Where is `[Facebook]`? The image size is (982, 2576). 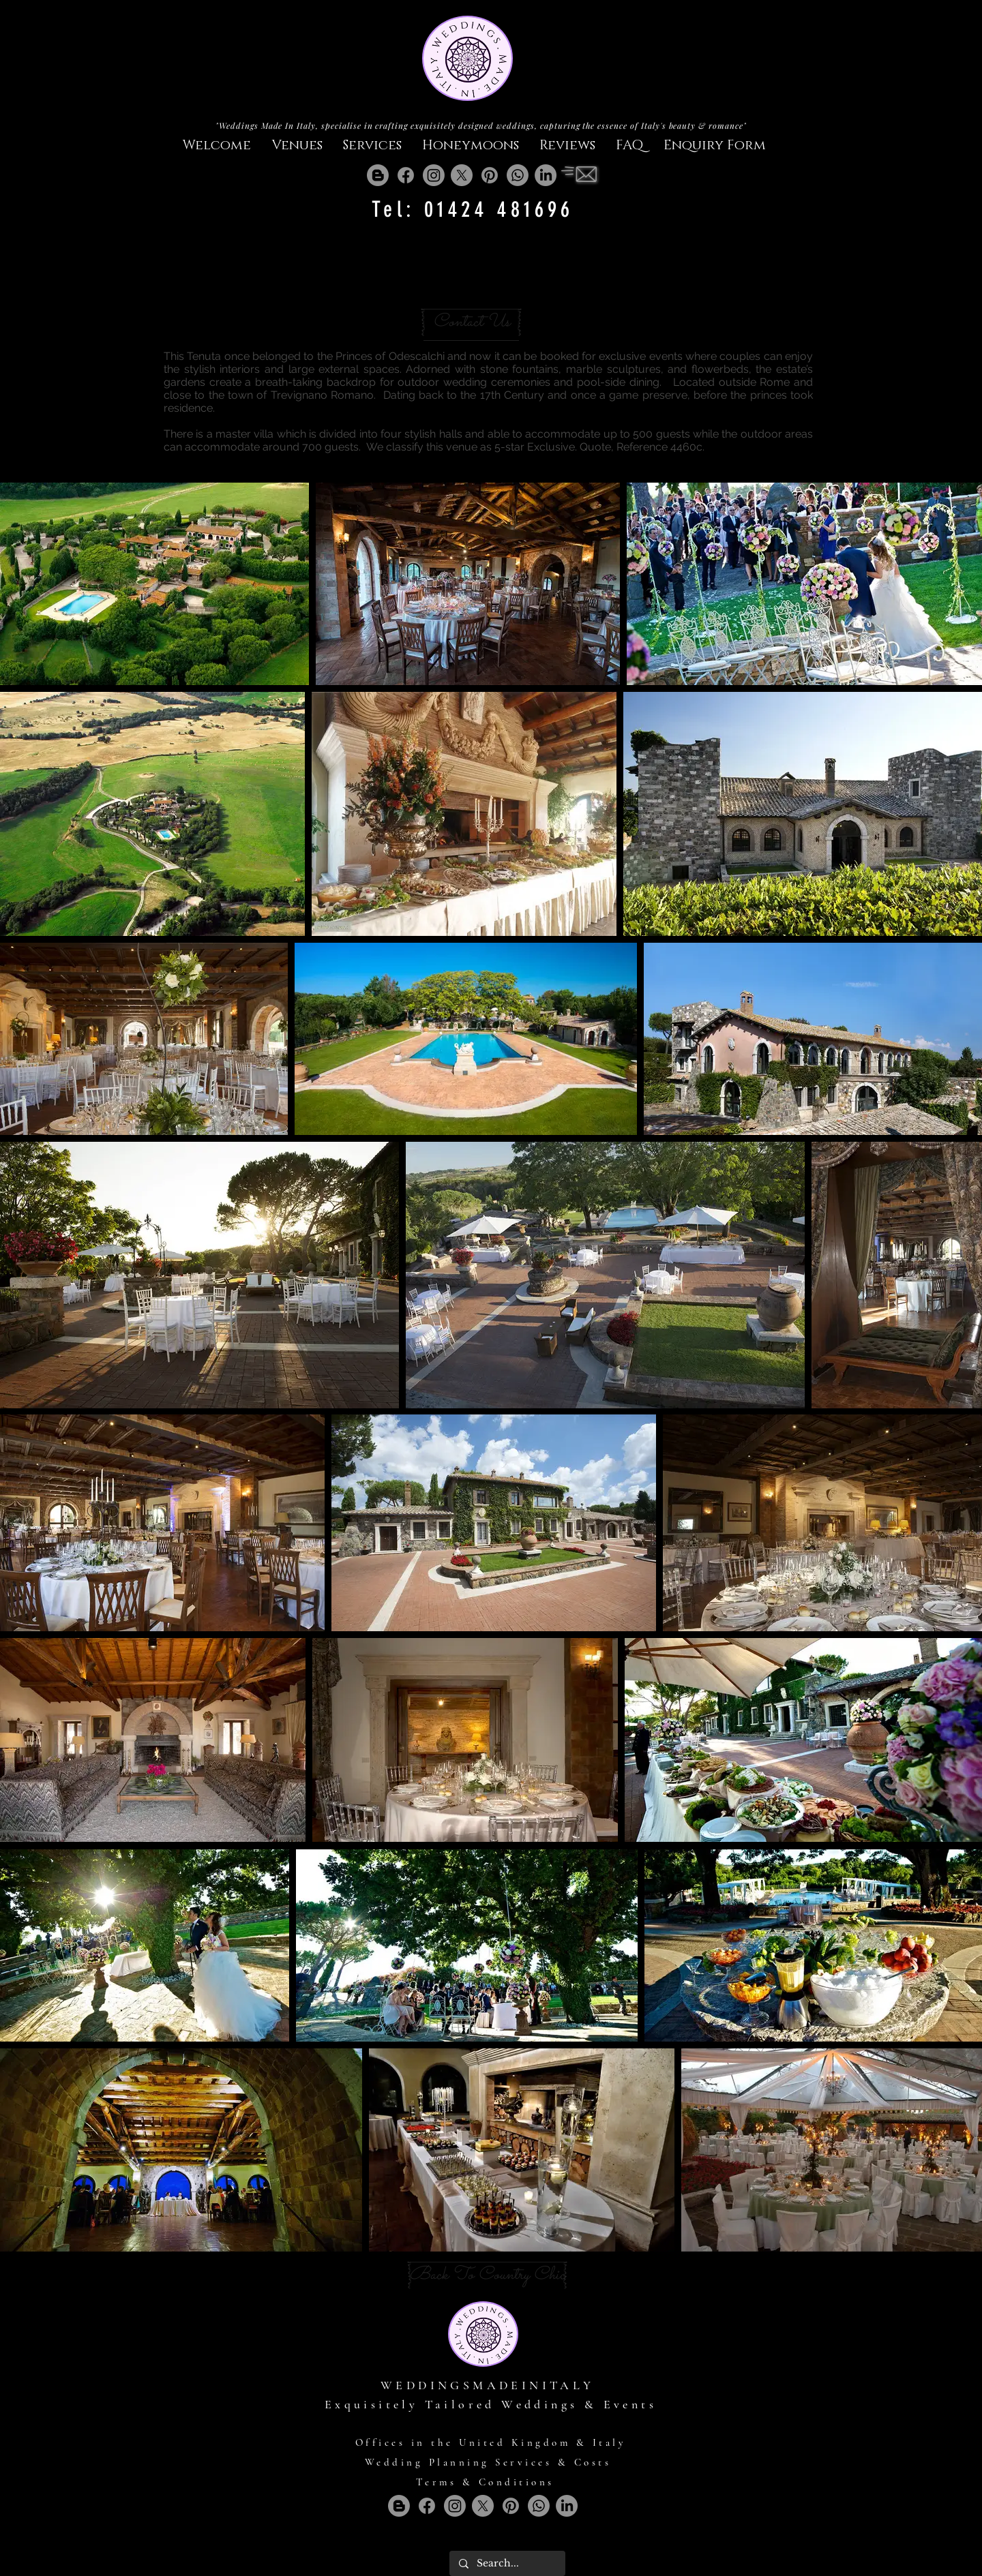
[Facebook] is located at coordinates (406, 175).